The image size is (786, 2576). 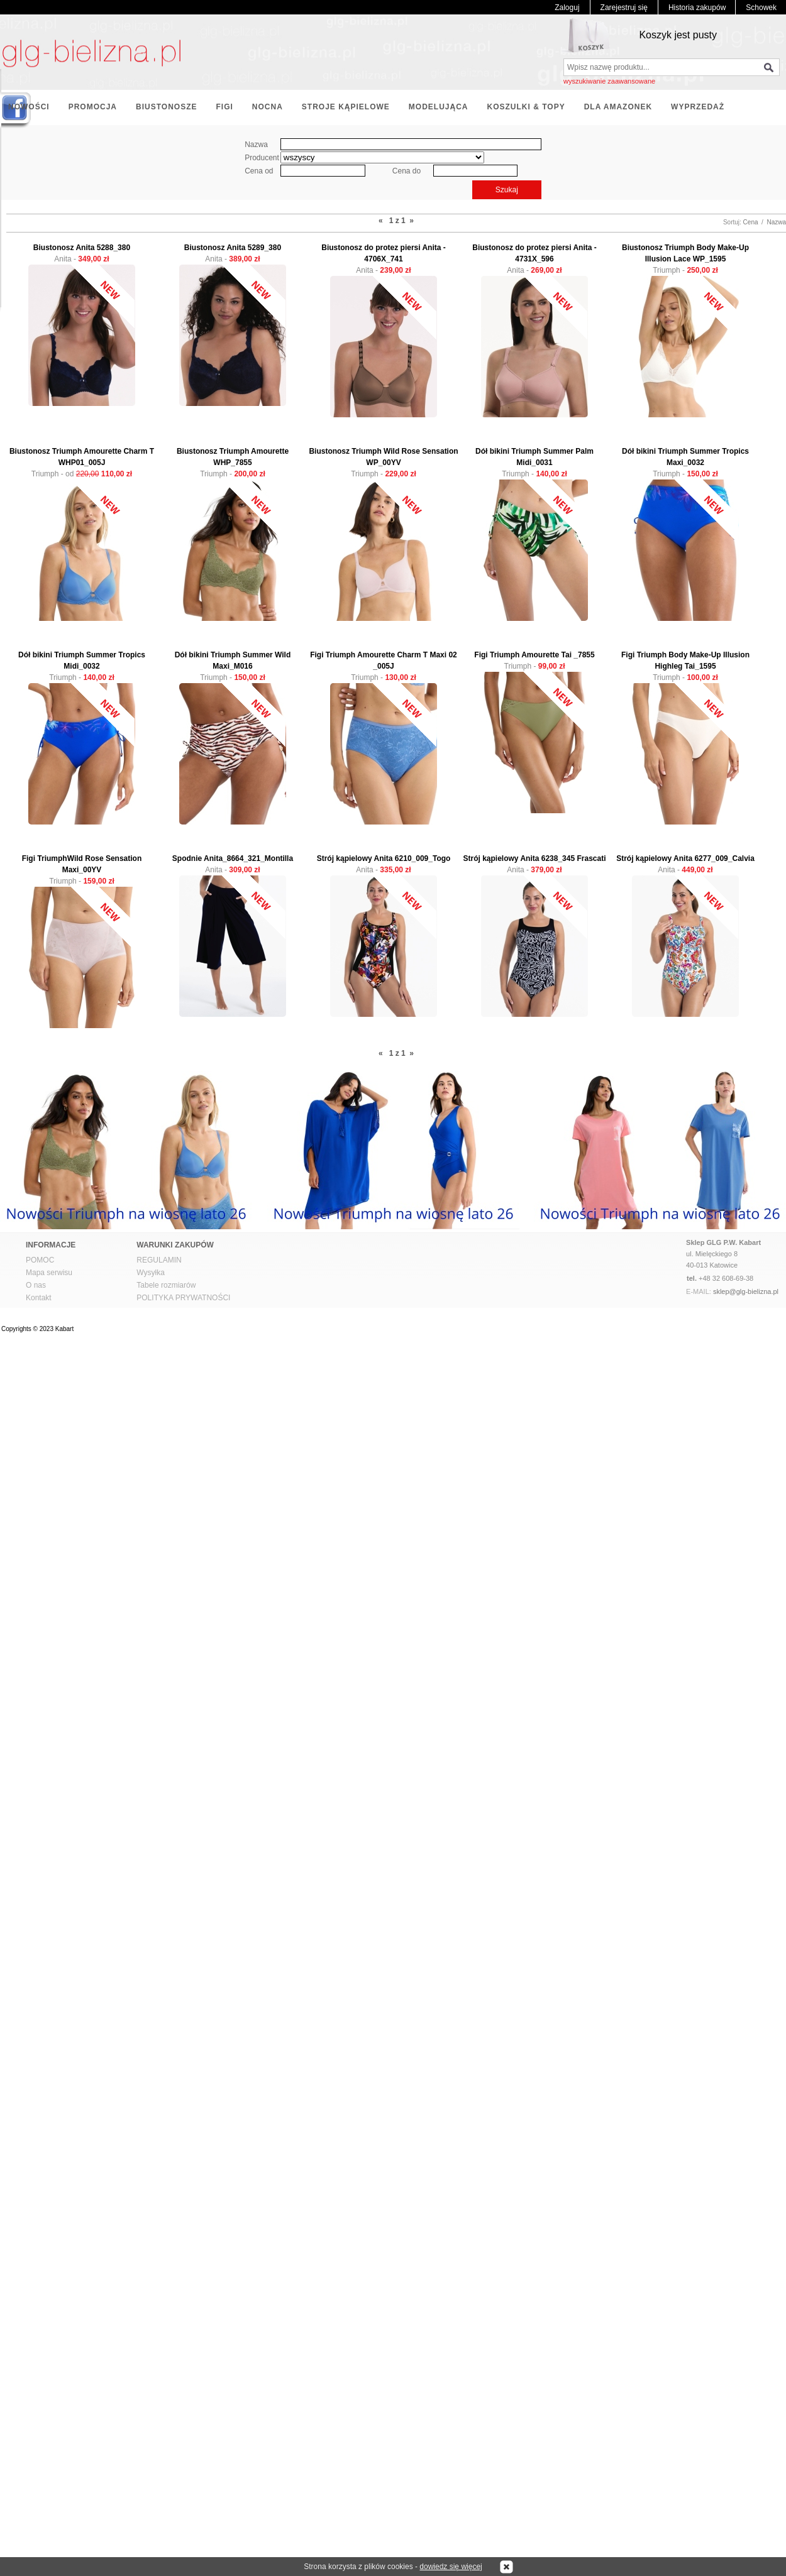 I want to click on O nas, so click(x=36, y=1285).